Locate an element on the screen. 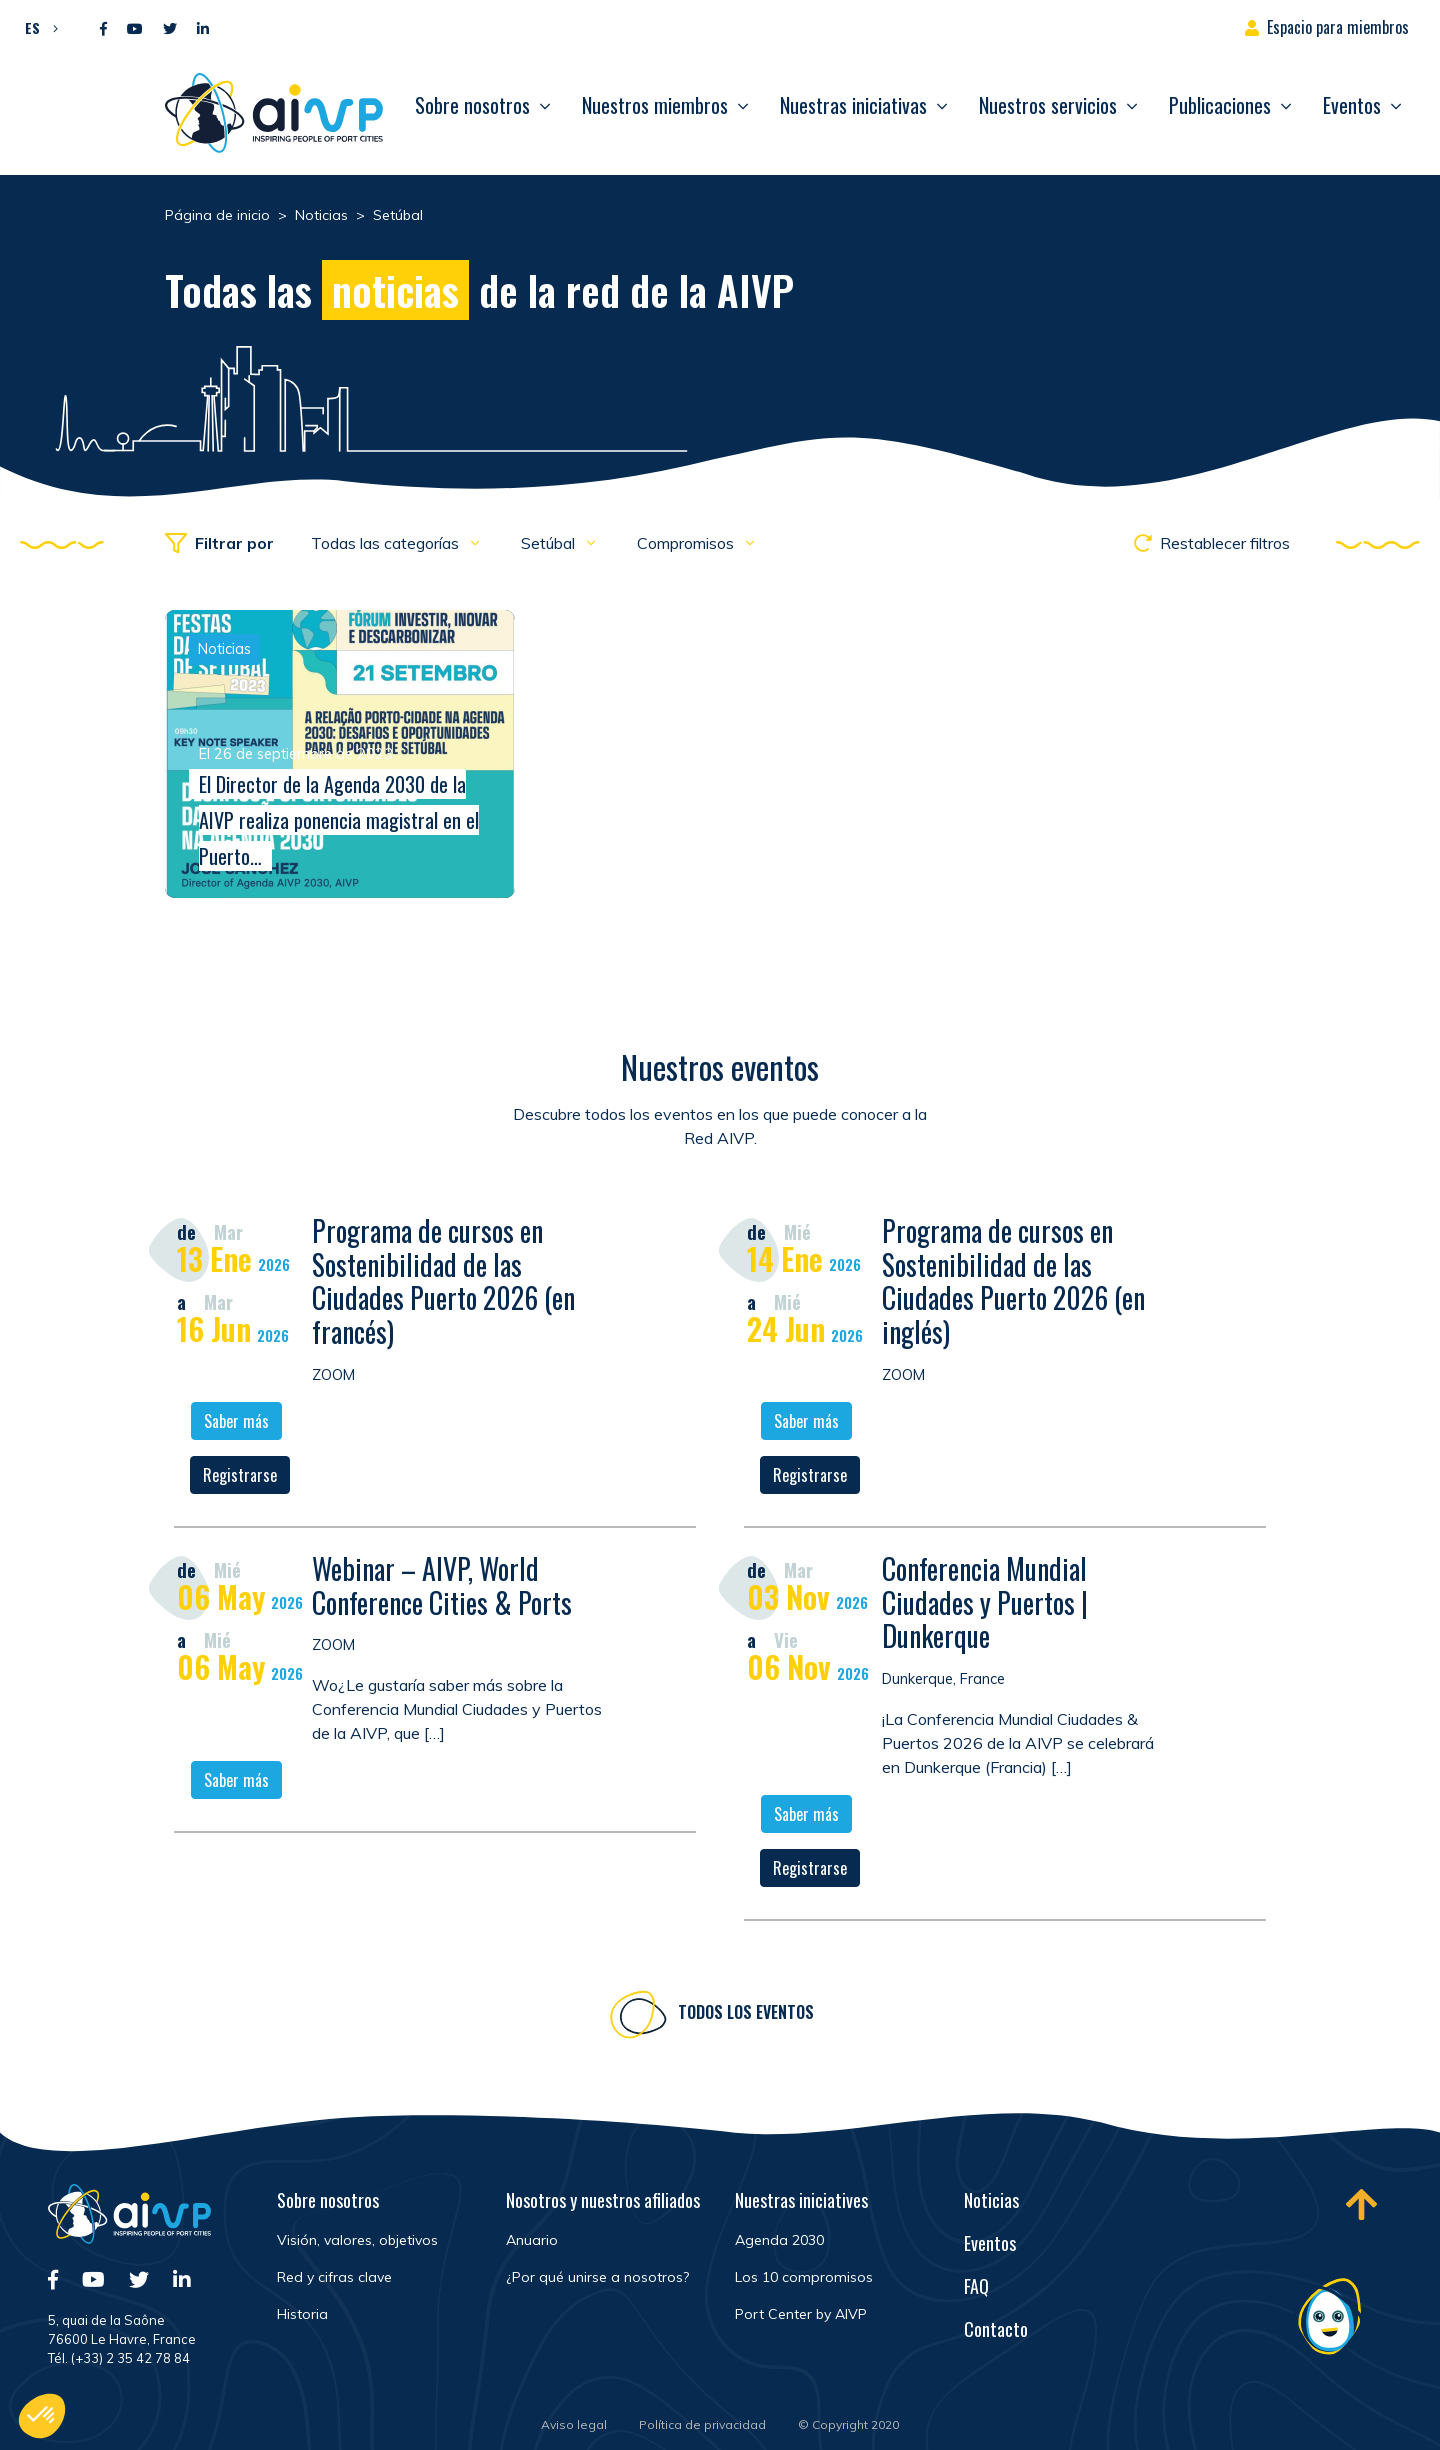 The height and width of the screenshot is (2450, 1440). Nuestros miembros is located at coordinates (655, 105).